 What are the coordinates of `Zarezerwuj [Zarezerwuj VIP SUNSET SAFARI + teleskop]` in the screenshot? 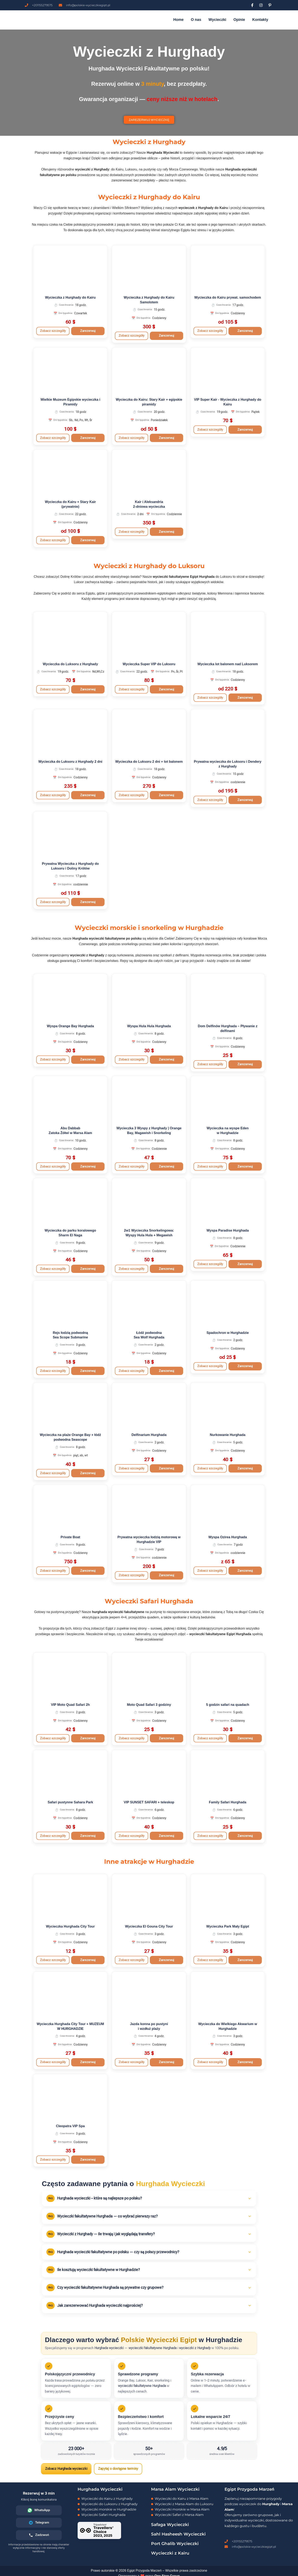 It's located at (166, 1831).